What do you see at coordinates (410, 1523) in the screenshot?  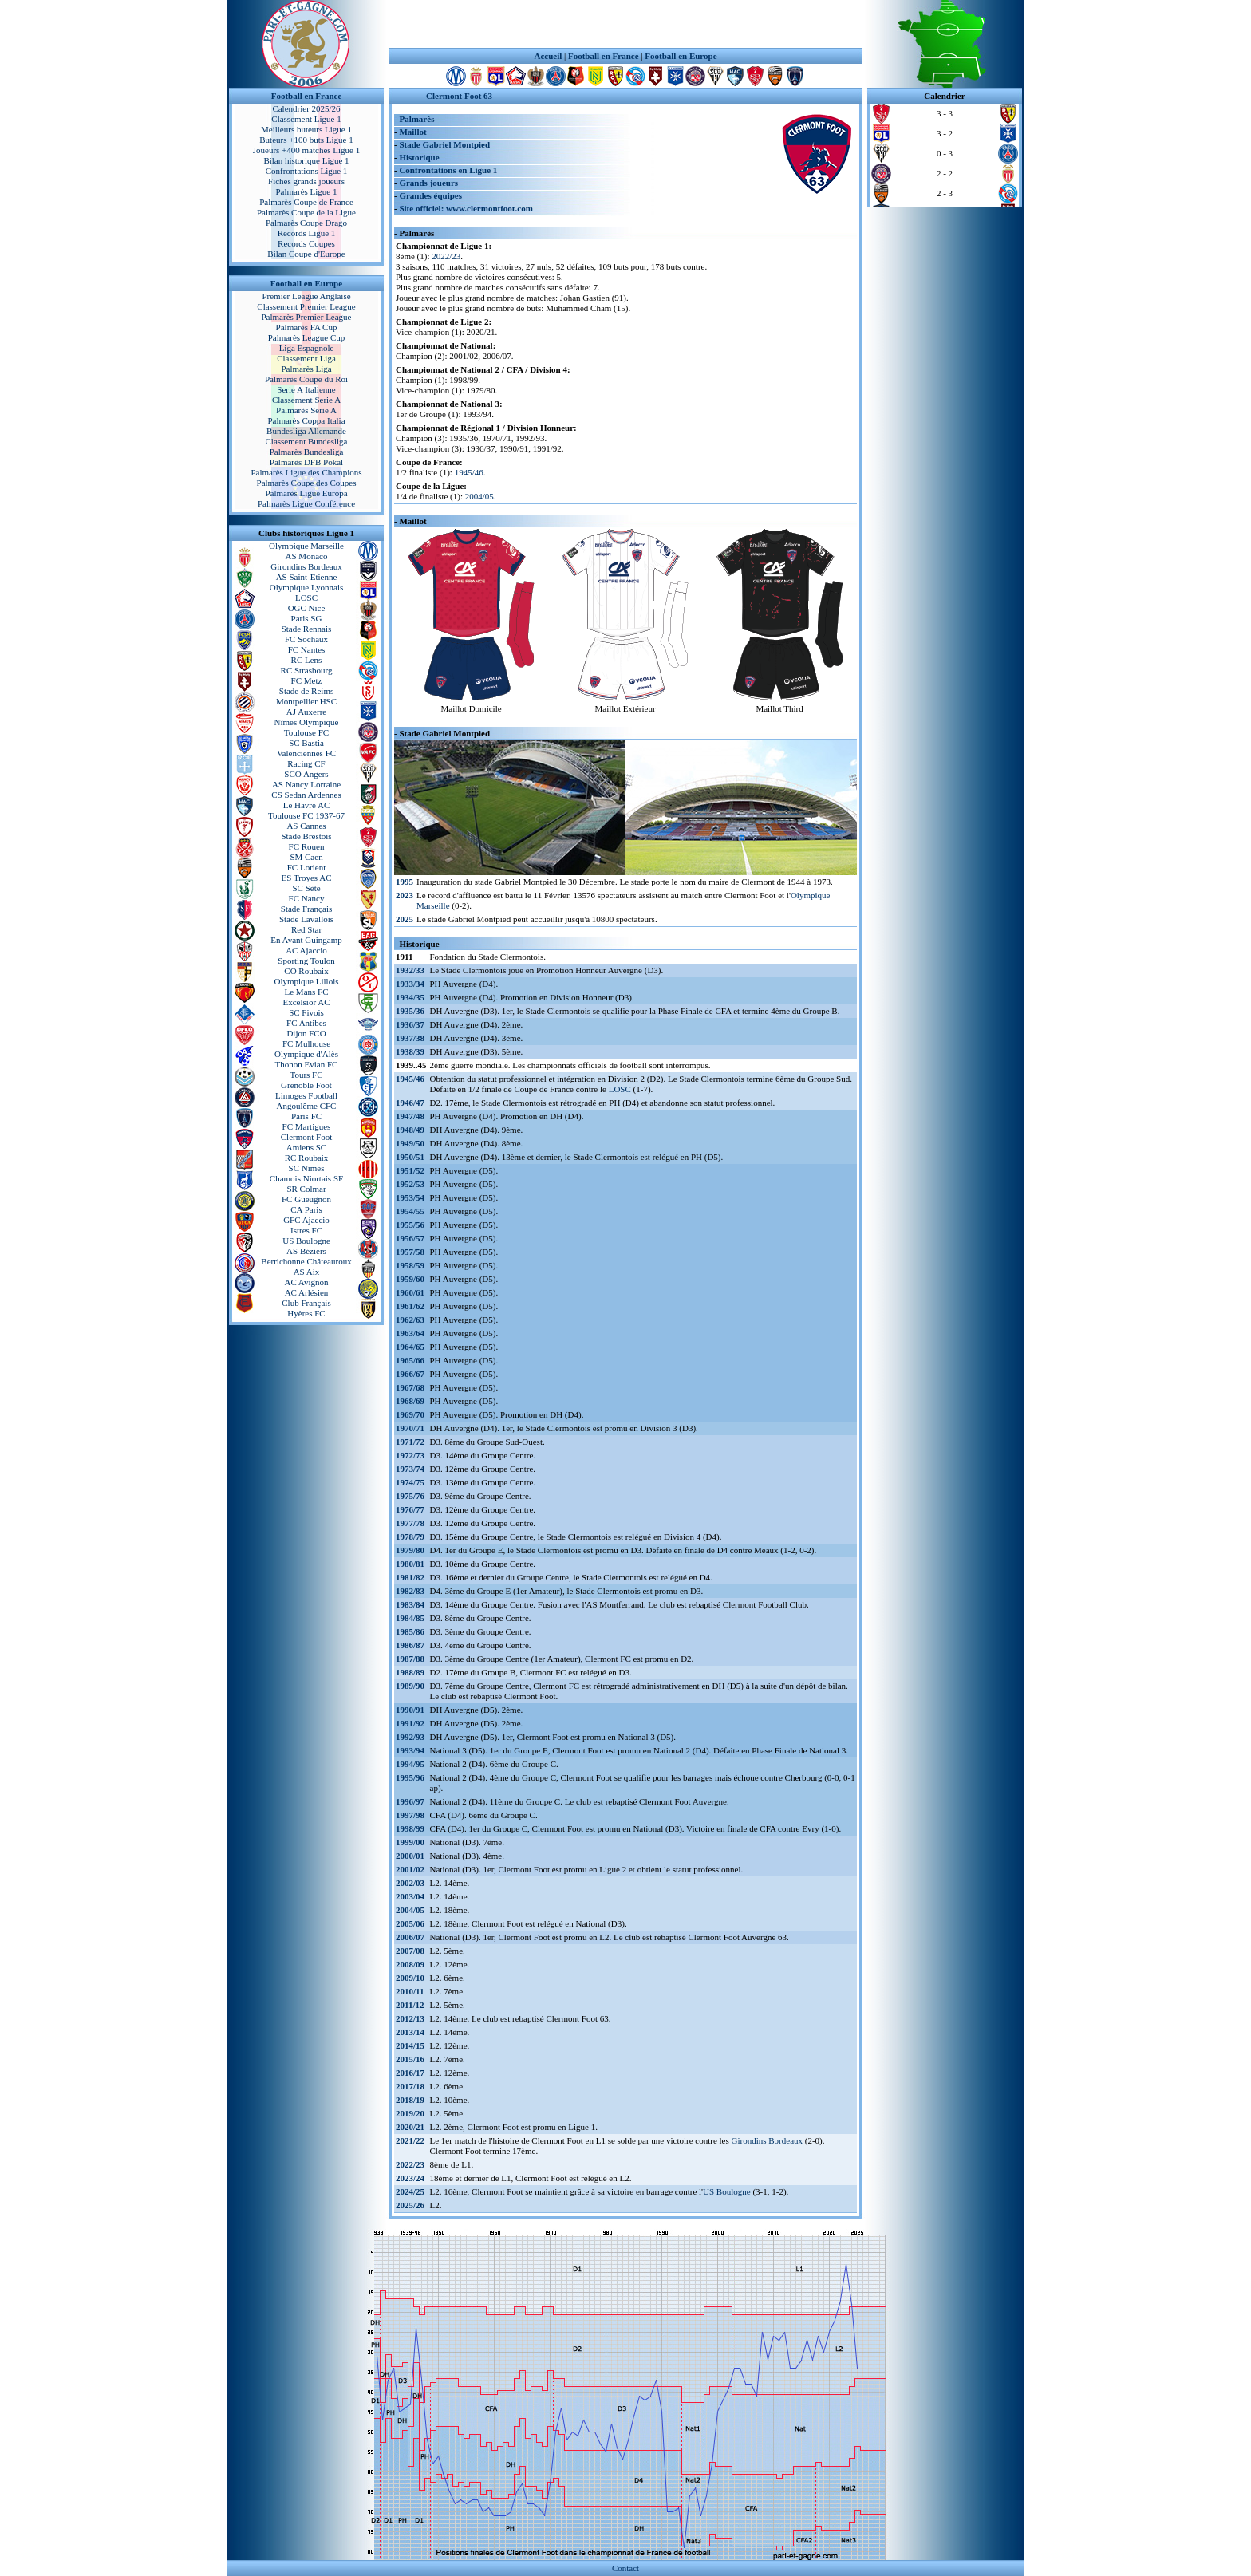 I see `1977/78` at bounding box center [410, 1523].